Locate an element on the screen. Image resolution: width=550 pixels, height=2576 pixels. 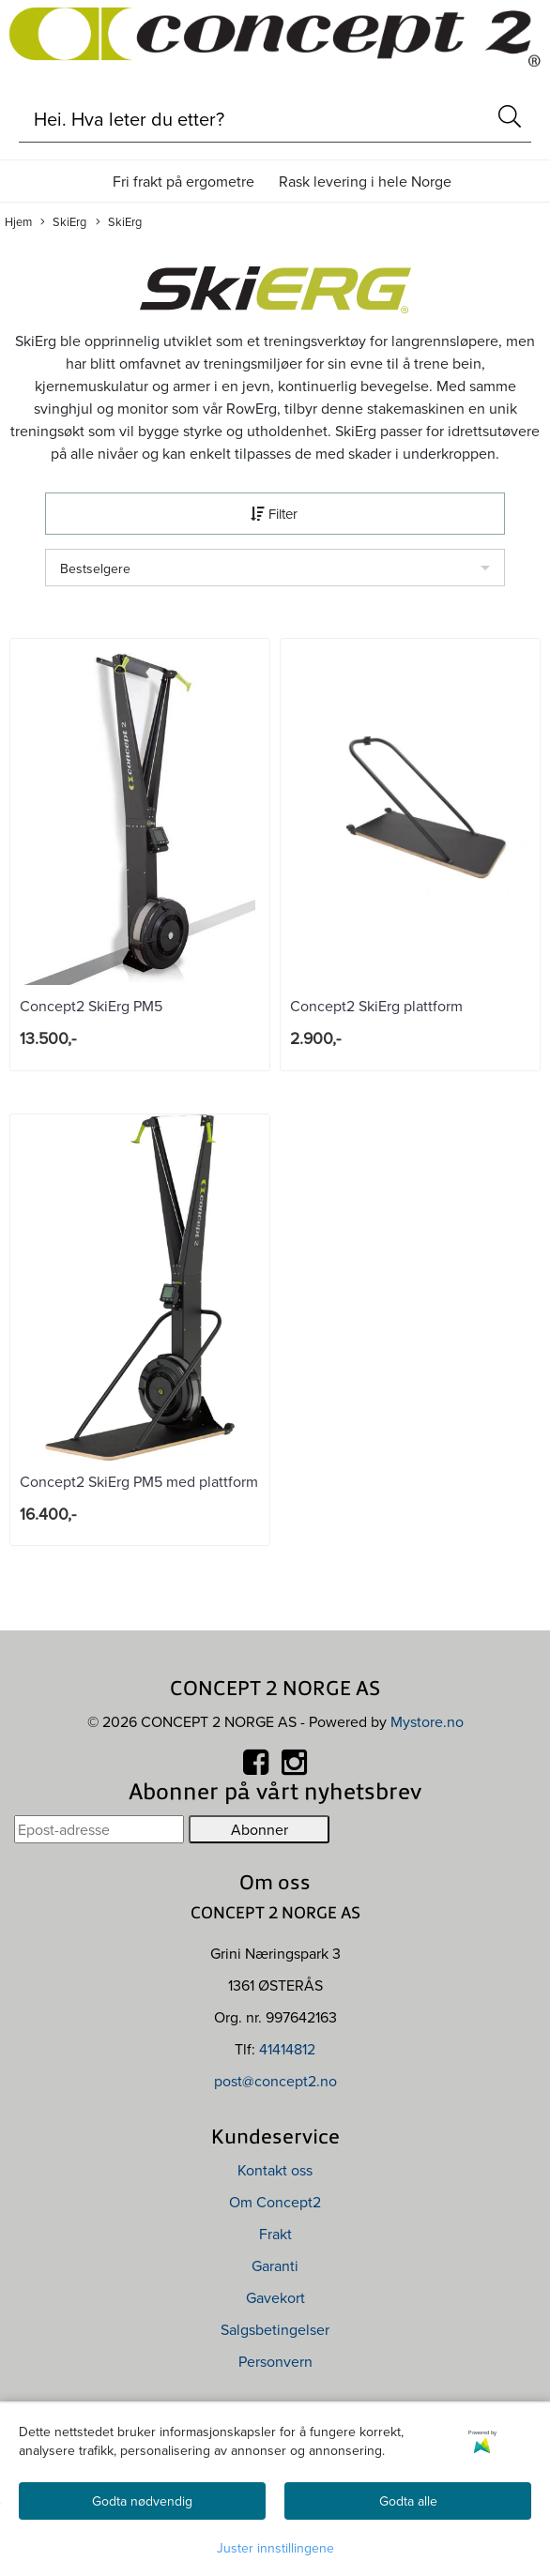
Hjem is located at coordinates (18, 221).